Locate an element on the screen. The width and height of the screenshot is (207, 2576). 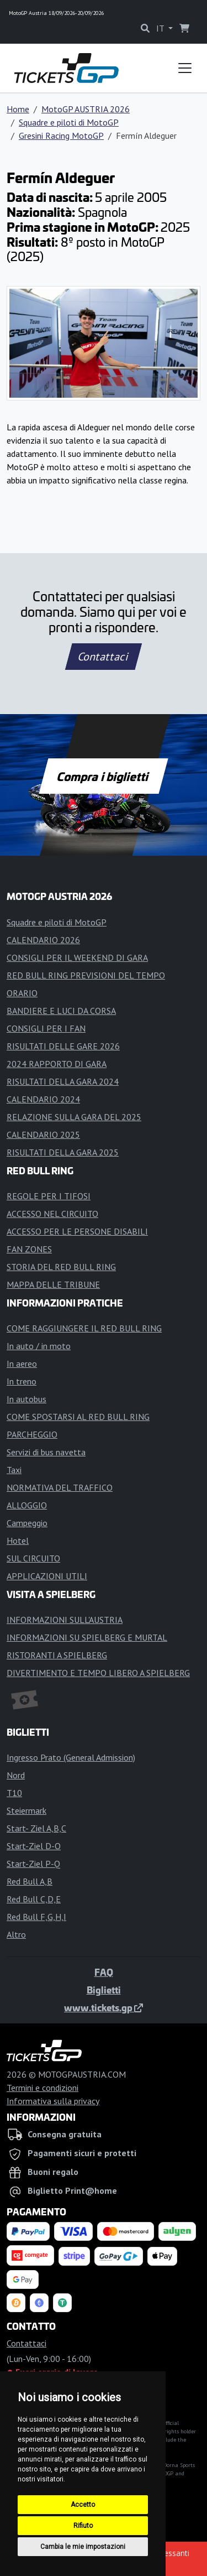
Servizi di bus navetta is located at coordinates (46, 1452).